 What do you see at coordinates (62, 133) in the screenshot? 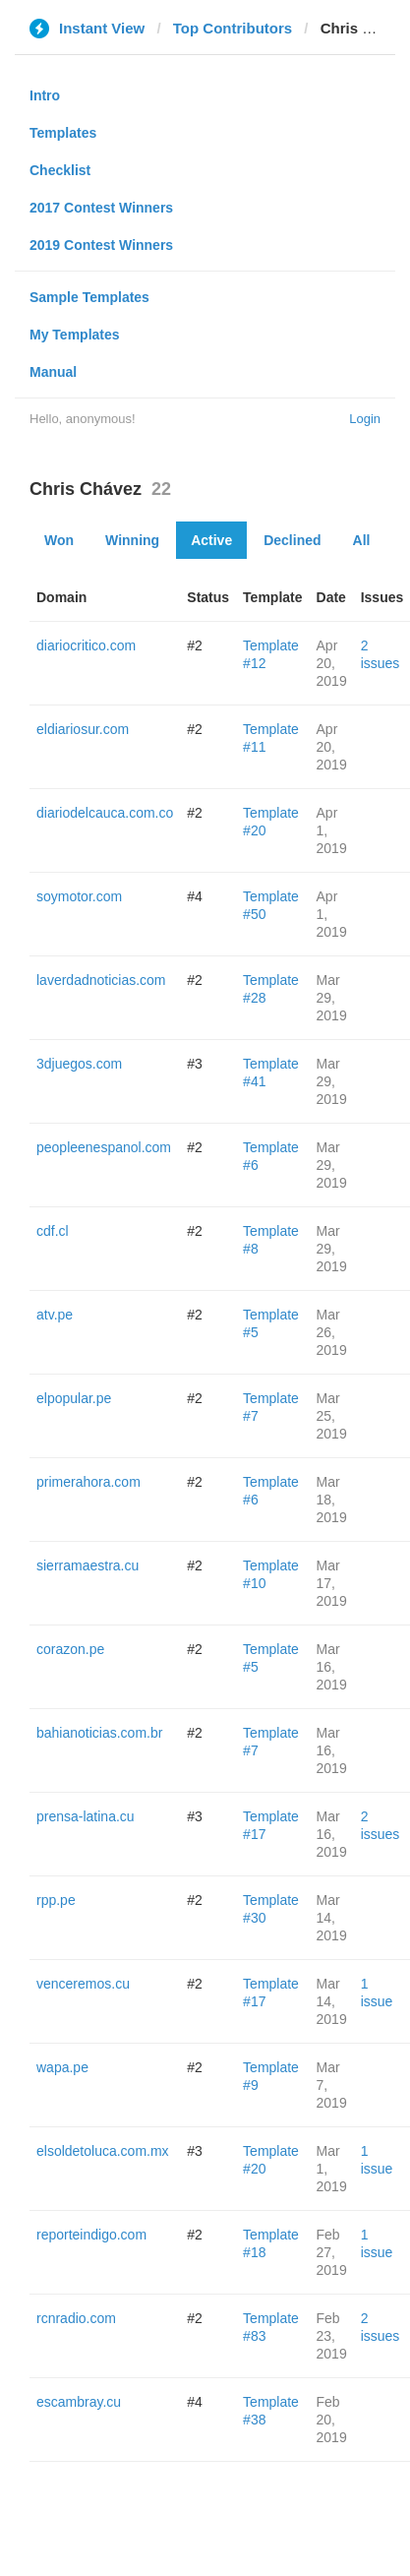
I see `Templates` at bounding box center [62, 133].